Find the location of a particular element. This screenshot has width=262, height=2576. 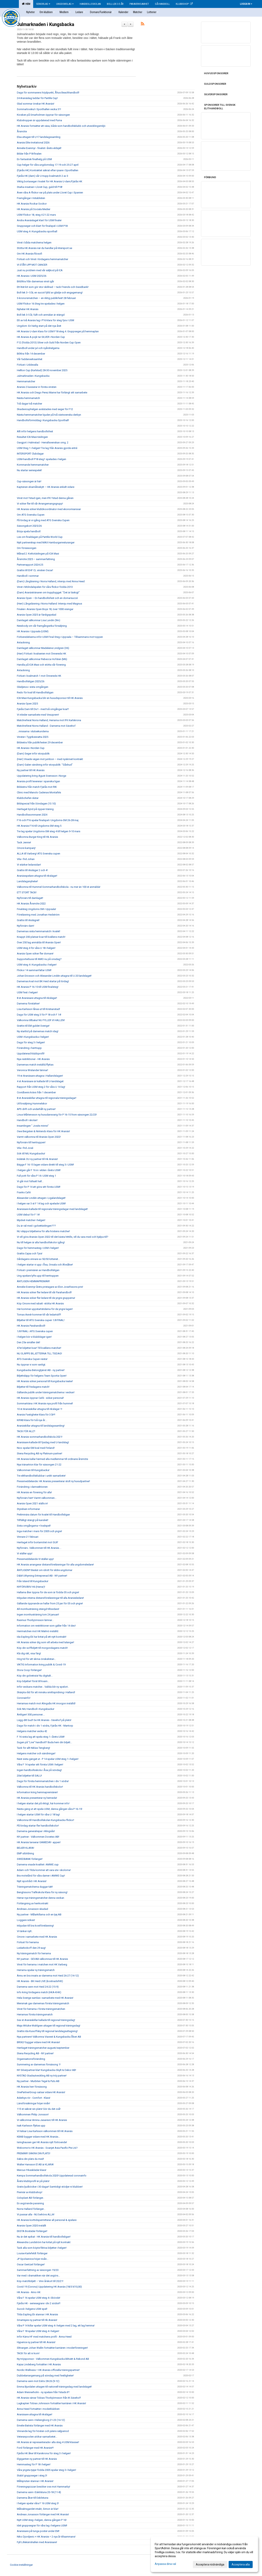

Skärpta råd för att minska smittspridning i Halland! is located at coordinates (46, 1692).